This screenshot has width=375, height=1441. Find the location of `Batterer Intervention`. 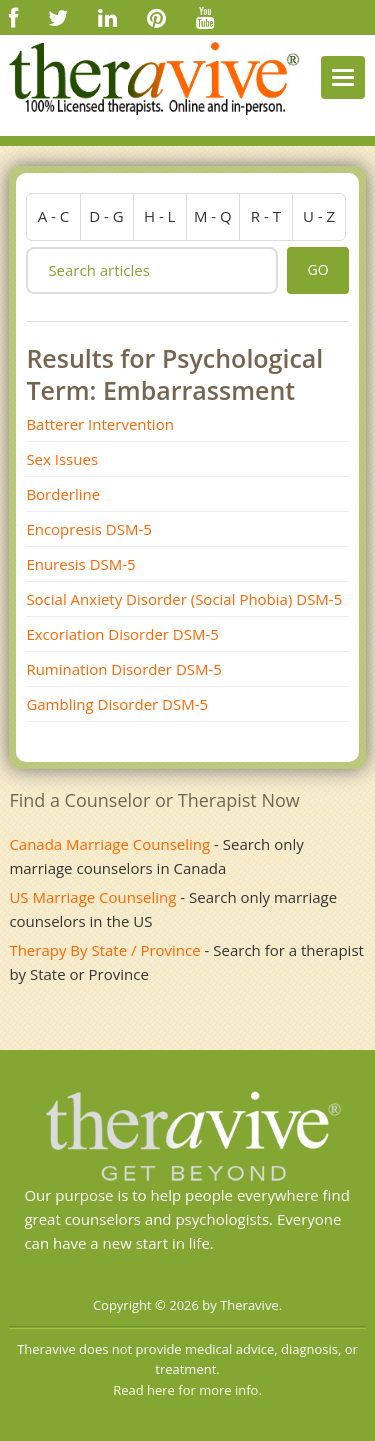

Batterer Intervention is located at coordinates (99, 424).